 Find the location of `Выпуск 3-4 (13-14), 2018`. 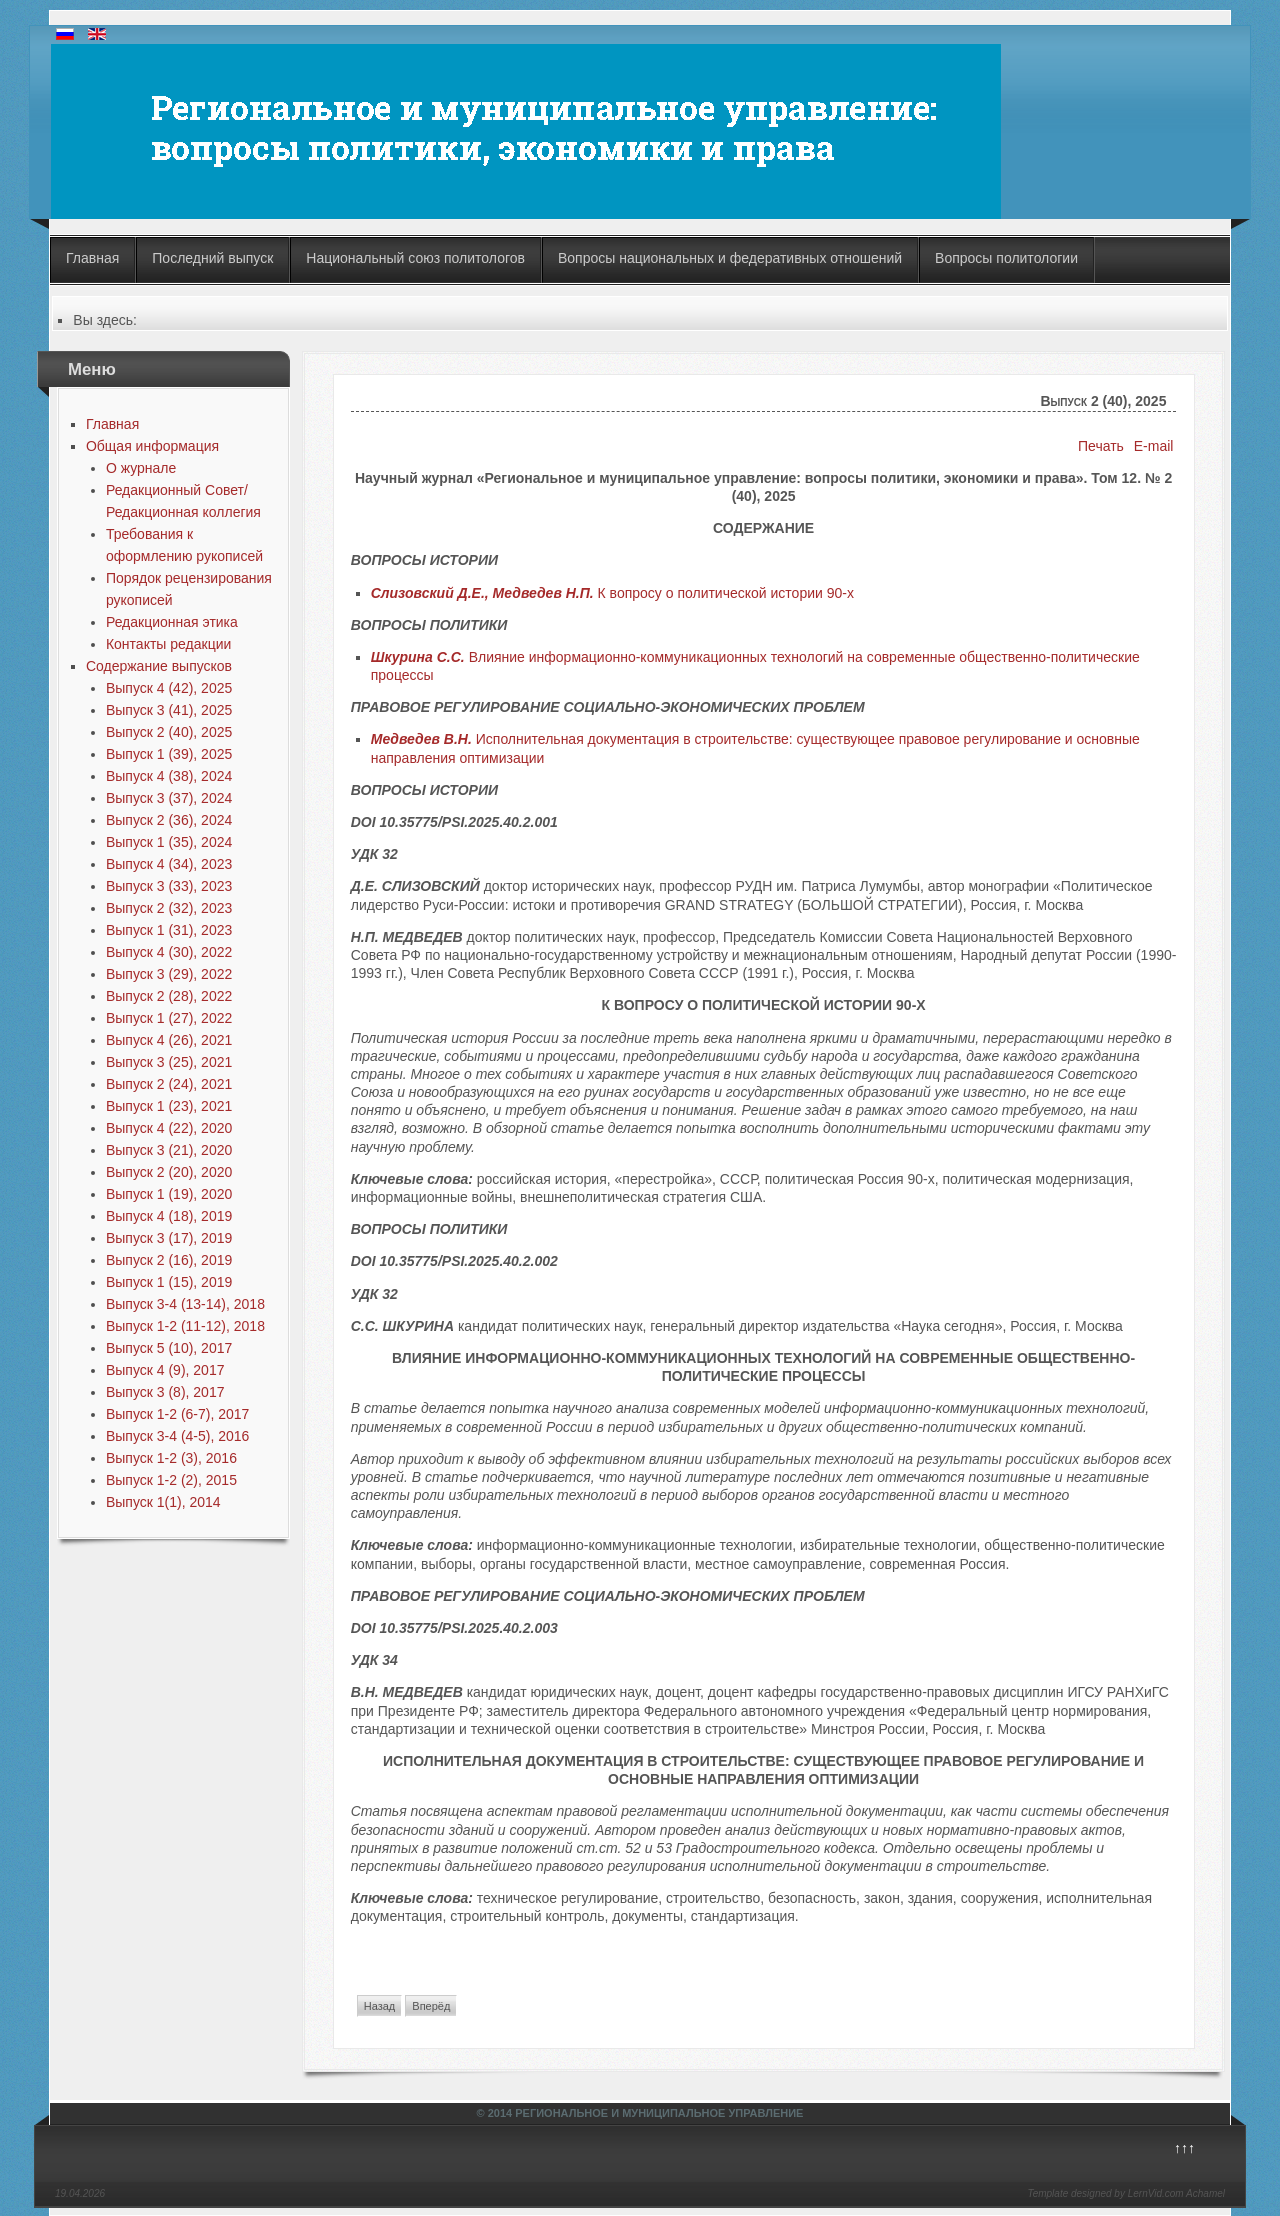

Выпуск 3-4 (13-14), 2018 is located at coordinates (185, 1304).